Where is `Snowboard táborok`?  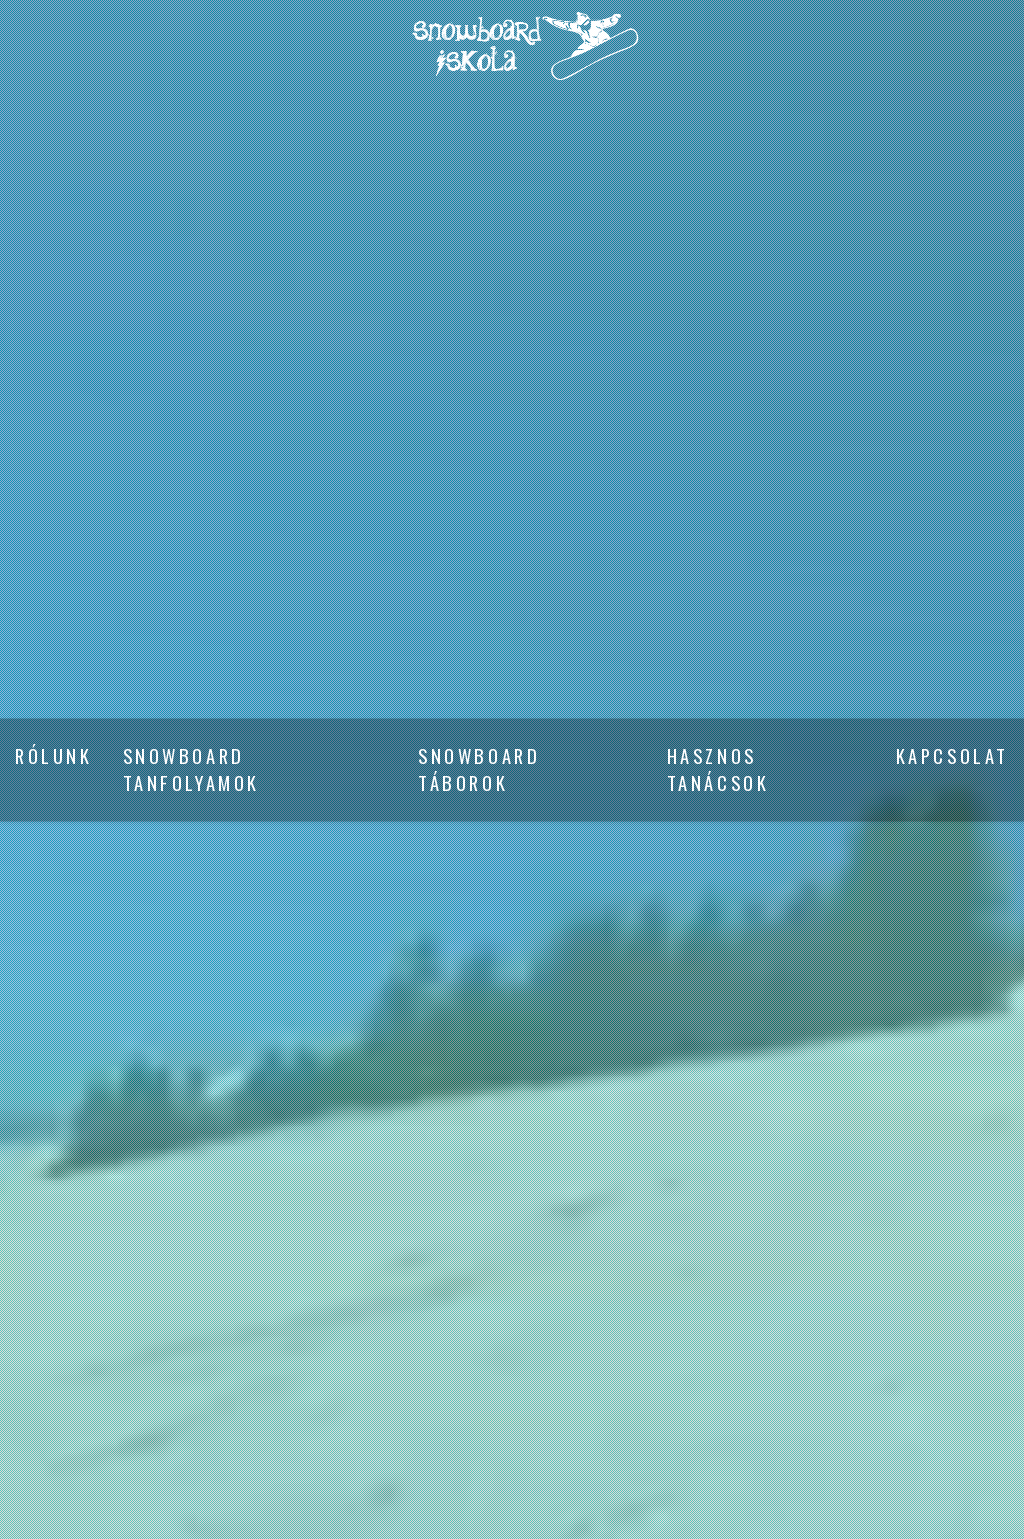
Snowboard táborok is located at coordinates (479, 770).